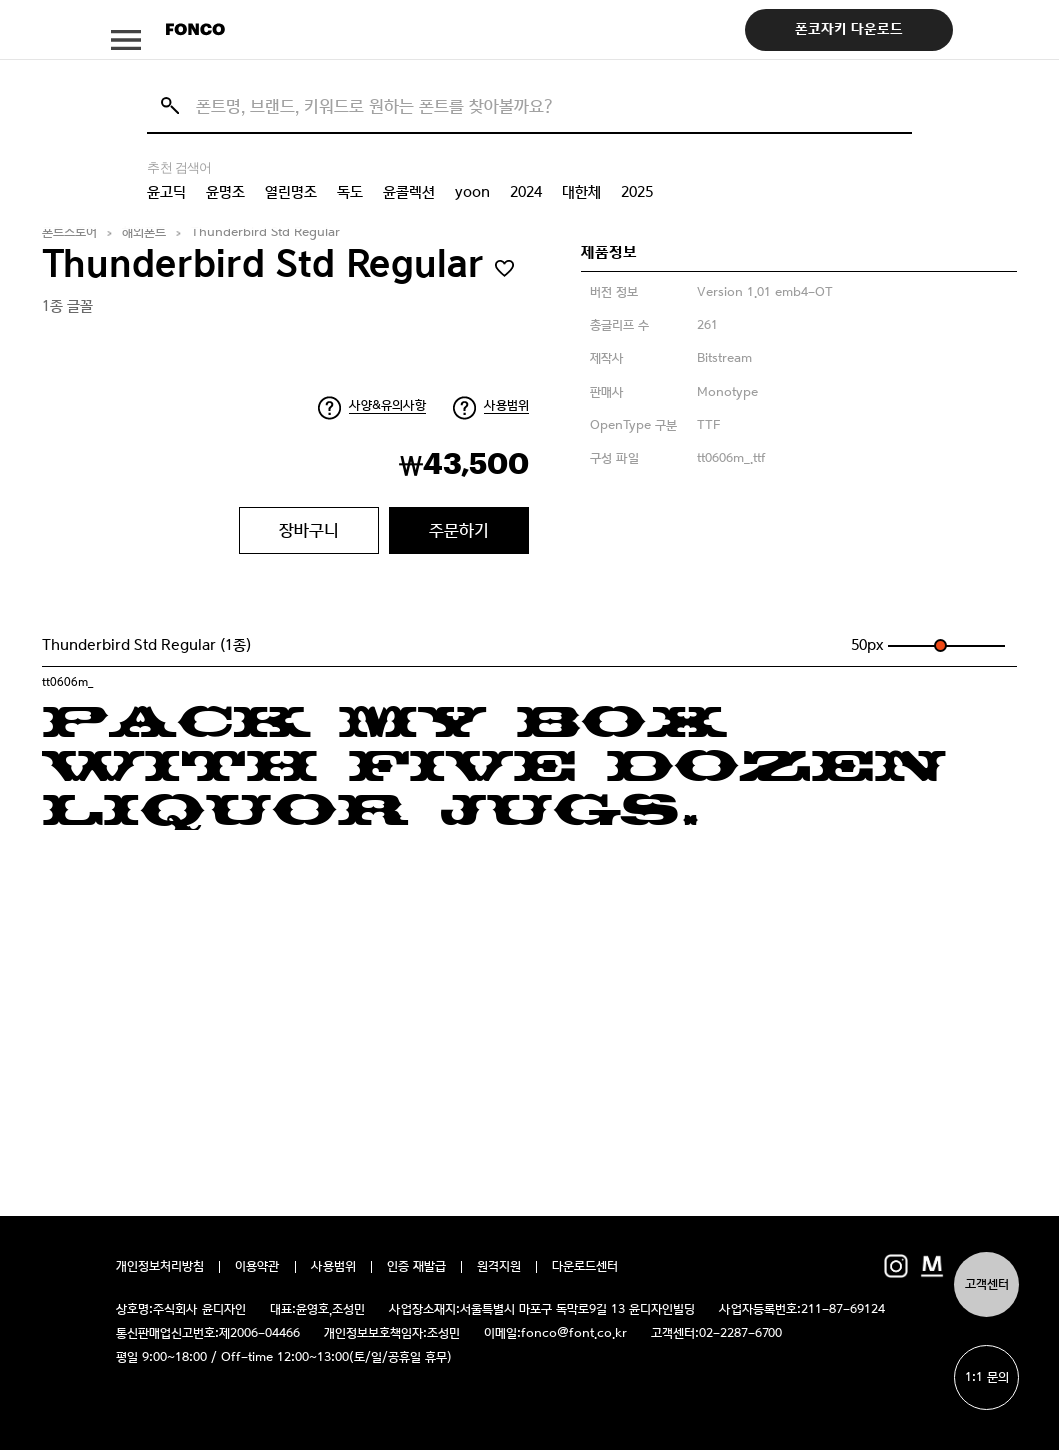 The width and height of the screenshot is (1059, 1450). Describe the element at coordinates (472, 192) in the screenshot. I see `yoon` at that location.